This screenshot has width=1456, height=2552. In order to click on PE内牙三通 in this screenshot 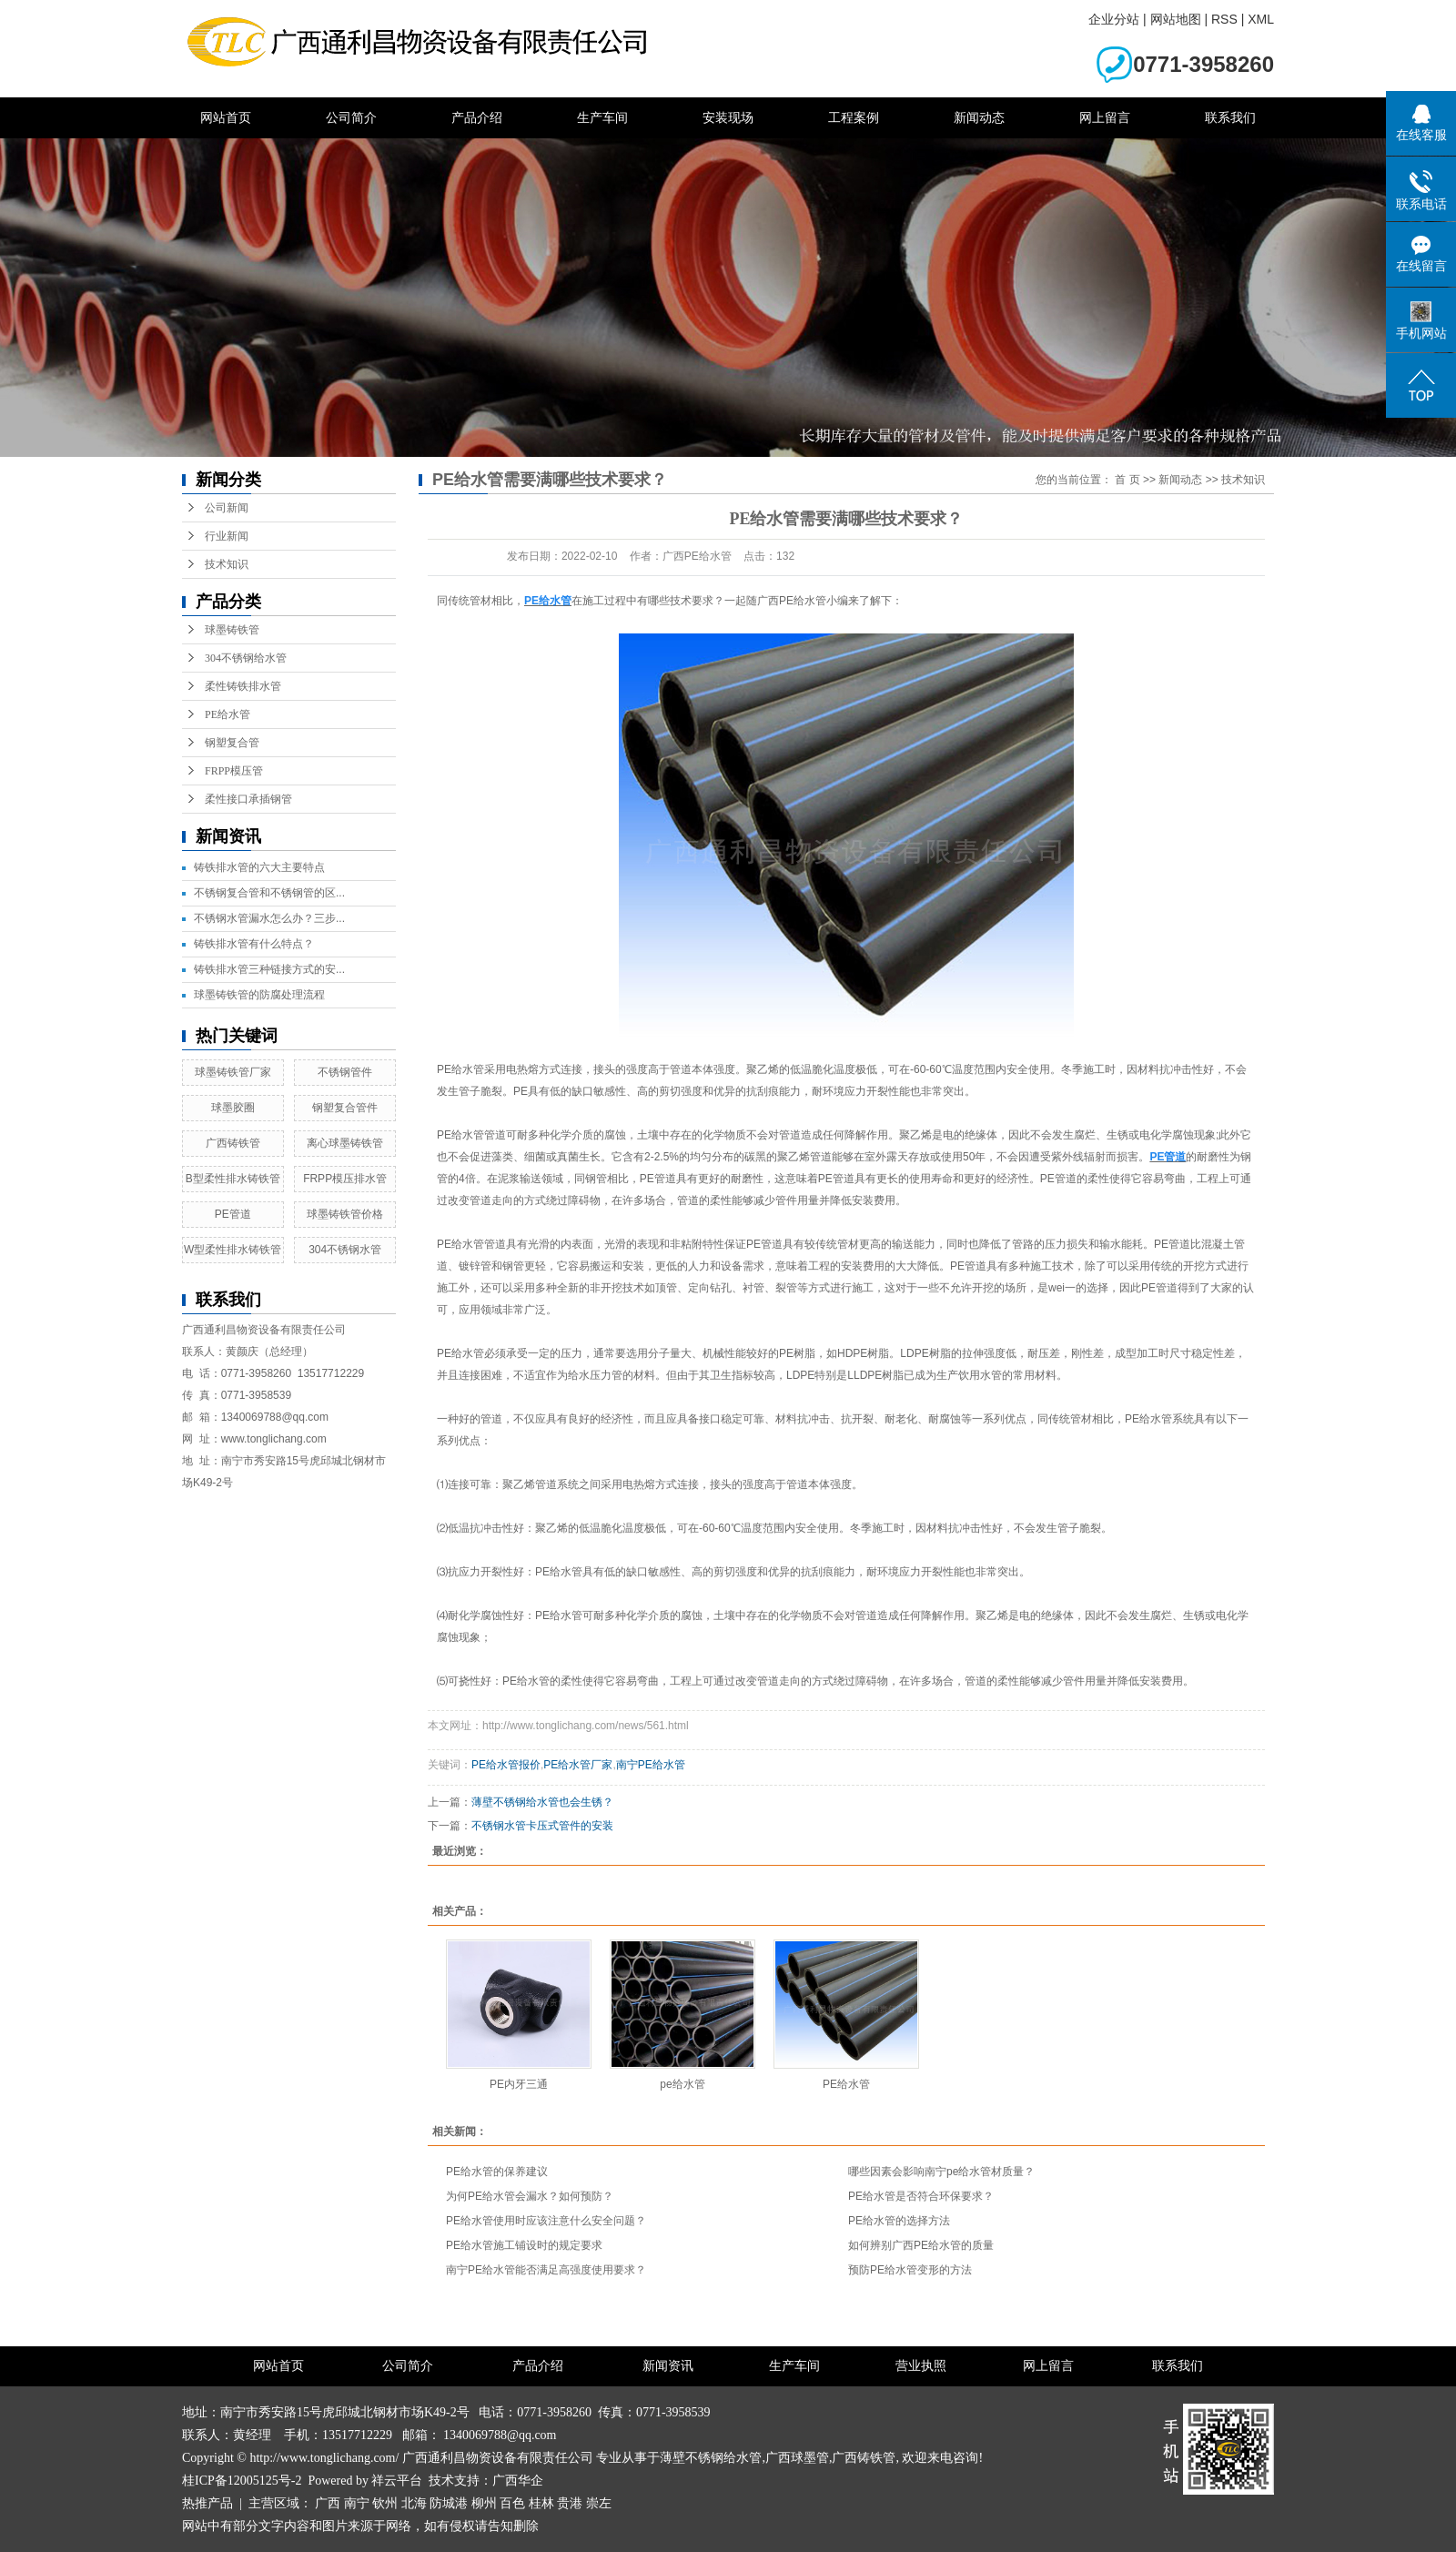, I will do `click(519, 2084)`.